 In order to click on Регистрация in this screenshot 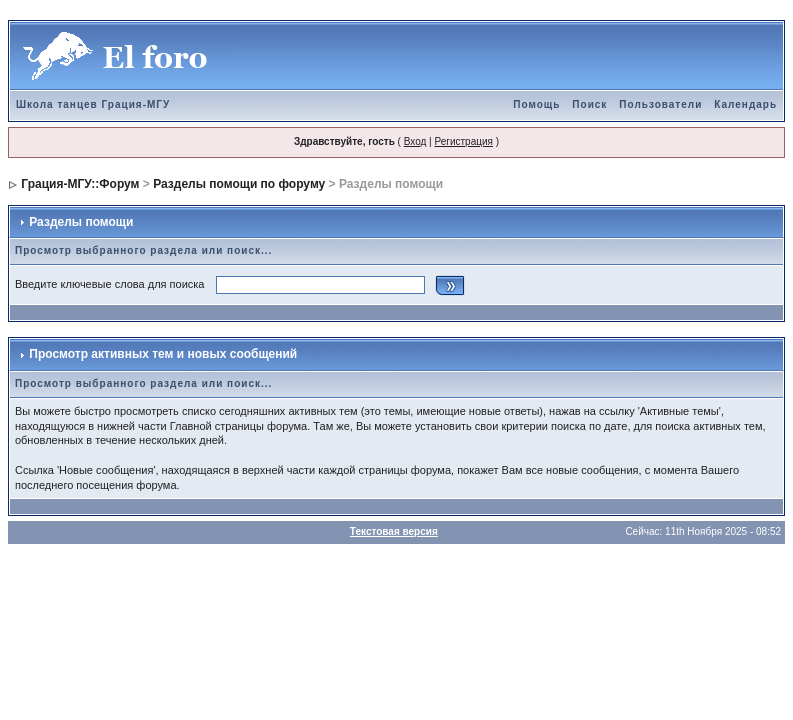, I will do `click(463, 141)`.